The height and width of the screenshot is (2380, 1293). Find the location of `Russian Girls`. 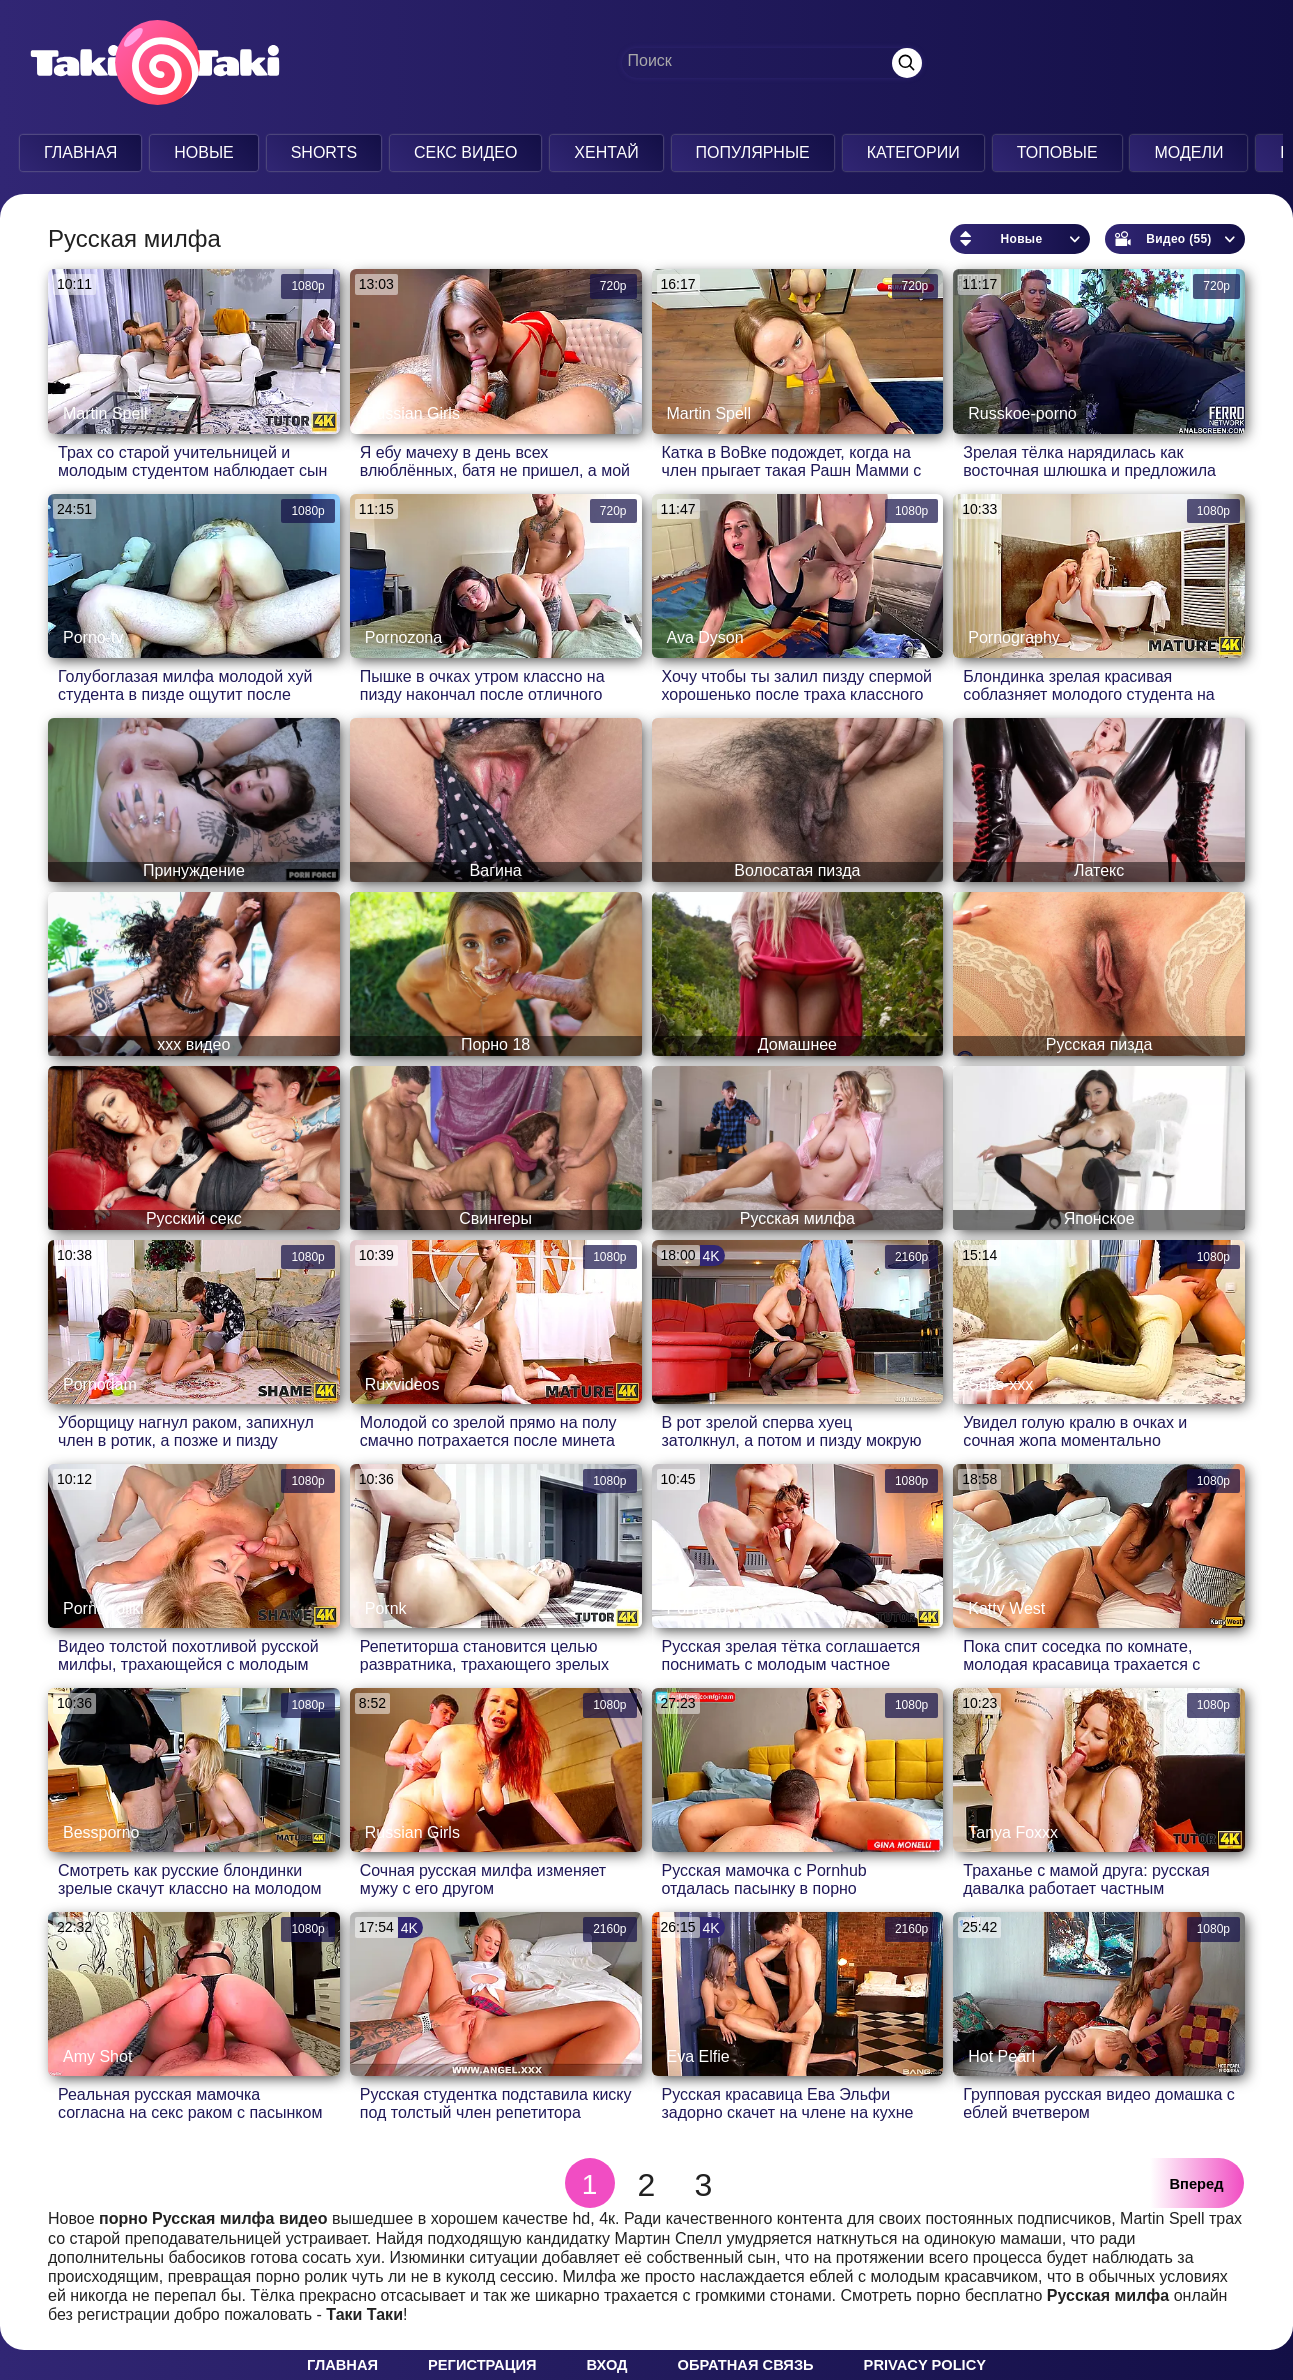

Russian Girls is located at coordinates (412, 413).